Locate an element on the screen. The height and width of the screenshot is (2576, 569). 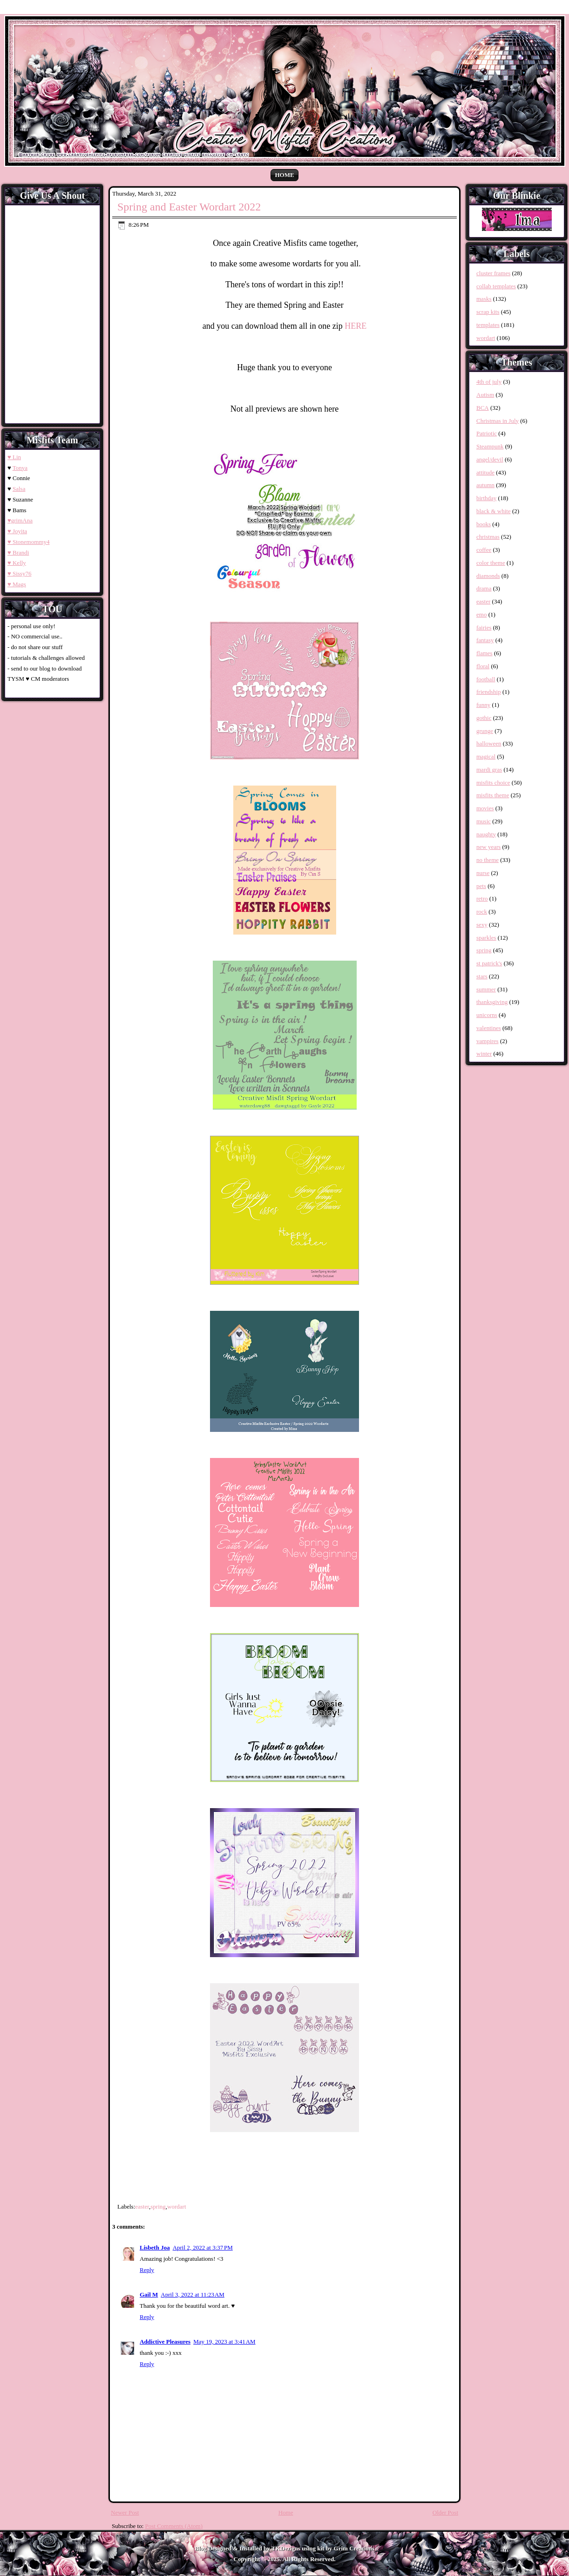
fantasy is located at coordinates (485, 640).